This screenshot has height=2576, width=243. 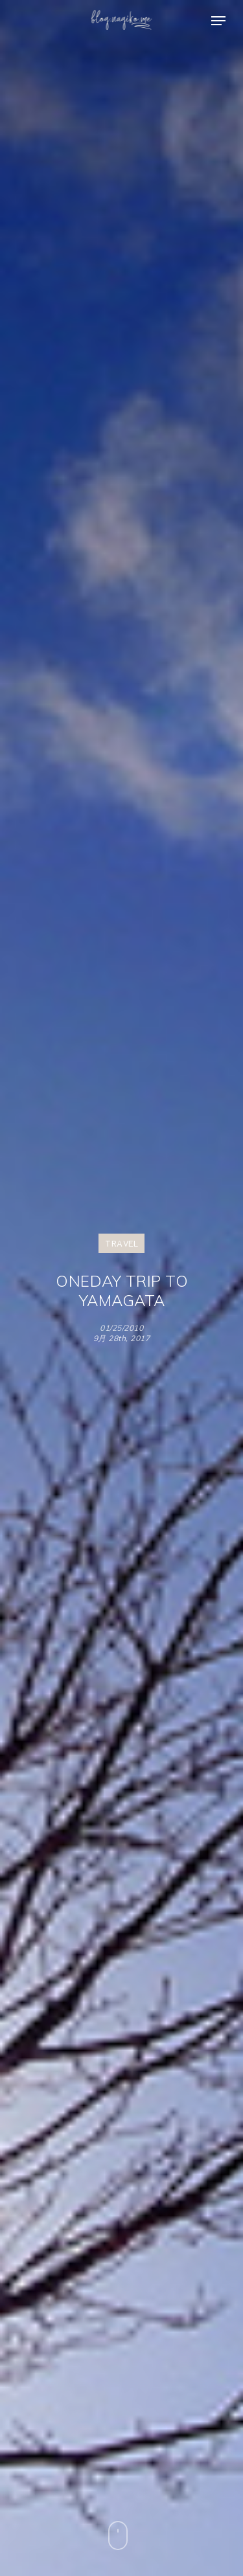 What do you see at coordinates (121, 1243) in the screenshot?
I see `TRAVEL` at bounding box center [121, 1243].